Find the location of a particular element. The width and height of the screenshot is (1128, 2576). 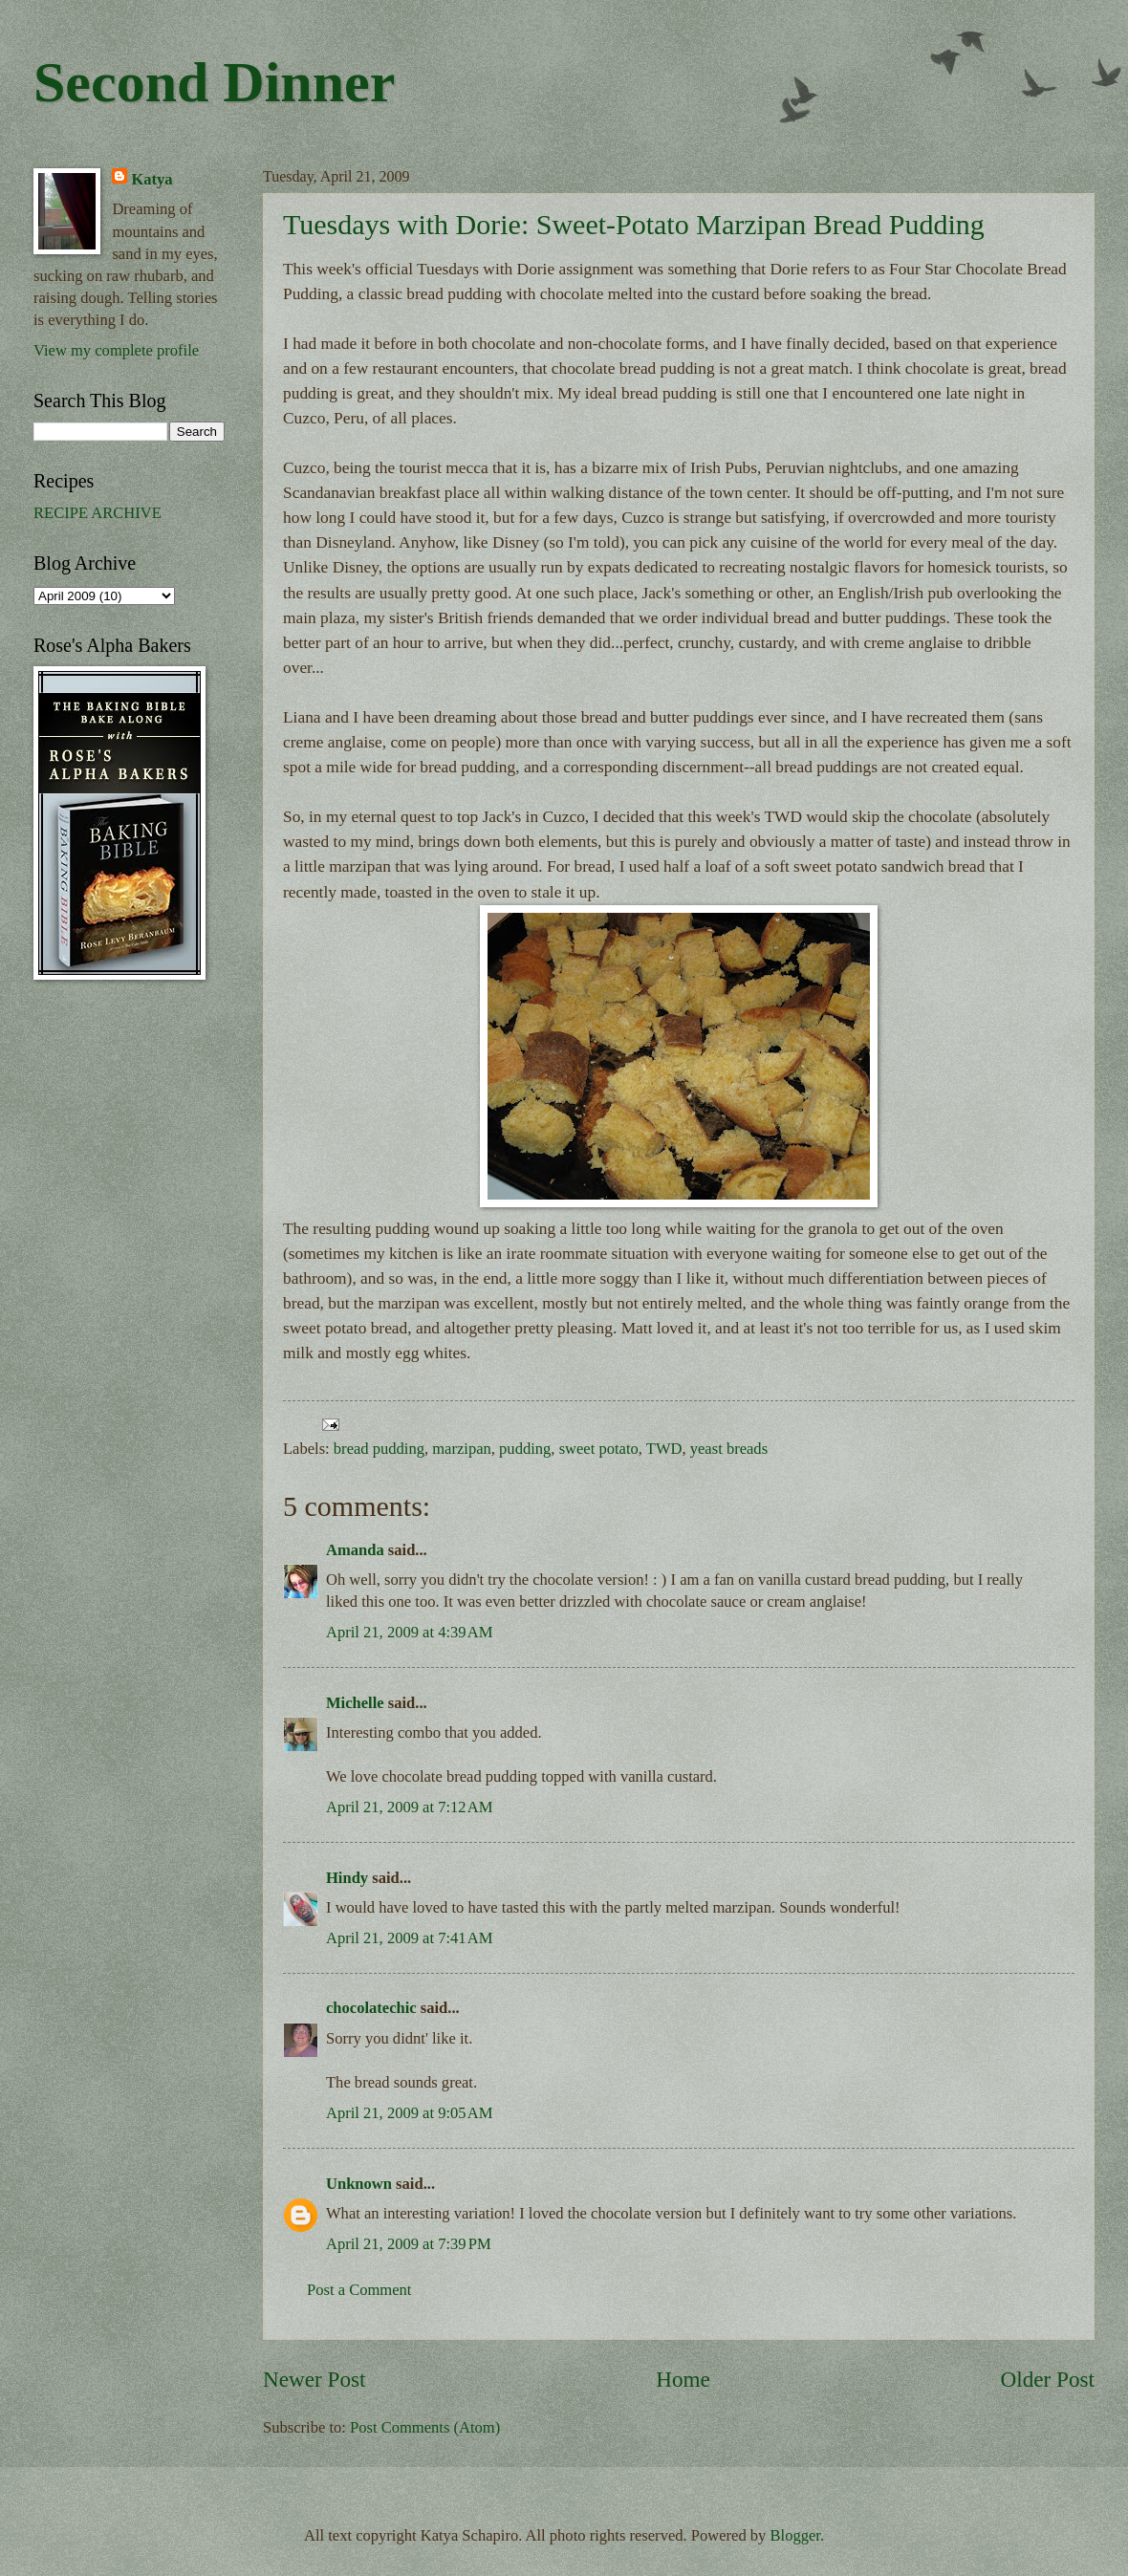

yeast breads is located at coordinates (729, 1449).